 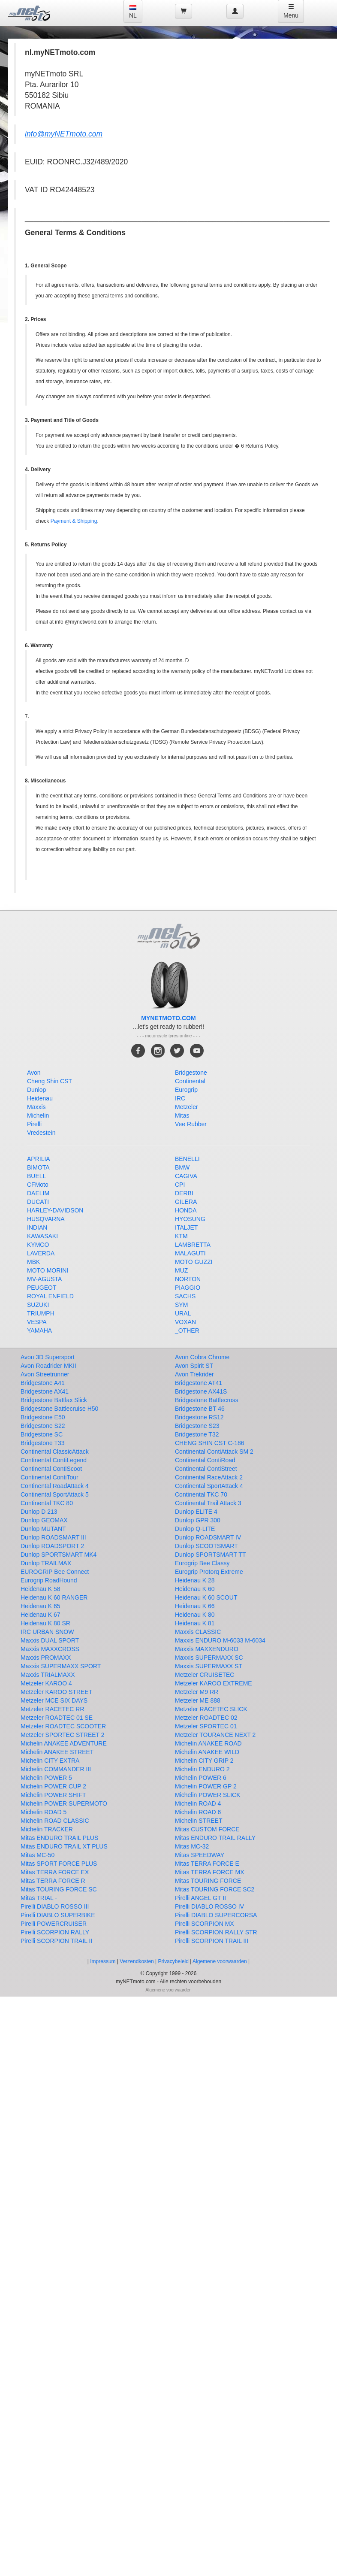 I want to click on Michelin COMMANDER III, so click(x=56, y=1769).